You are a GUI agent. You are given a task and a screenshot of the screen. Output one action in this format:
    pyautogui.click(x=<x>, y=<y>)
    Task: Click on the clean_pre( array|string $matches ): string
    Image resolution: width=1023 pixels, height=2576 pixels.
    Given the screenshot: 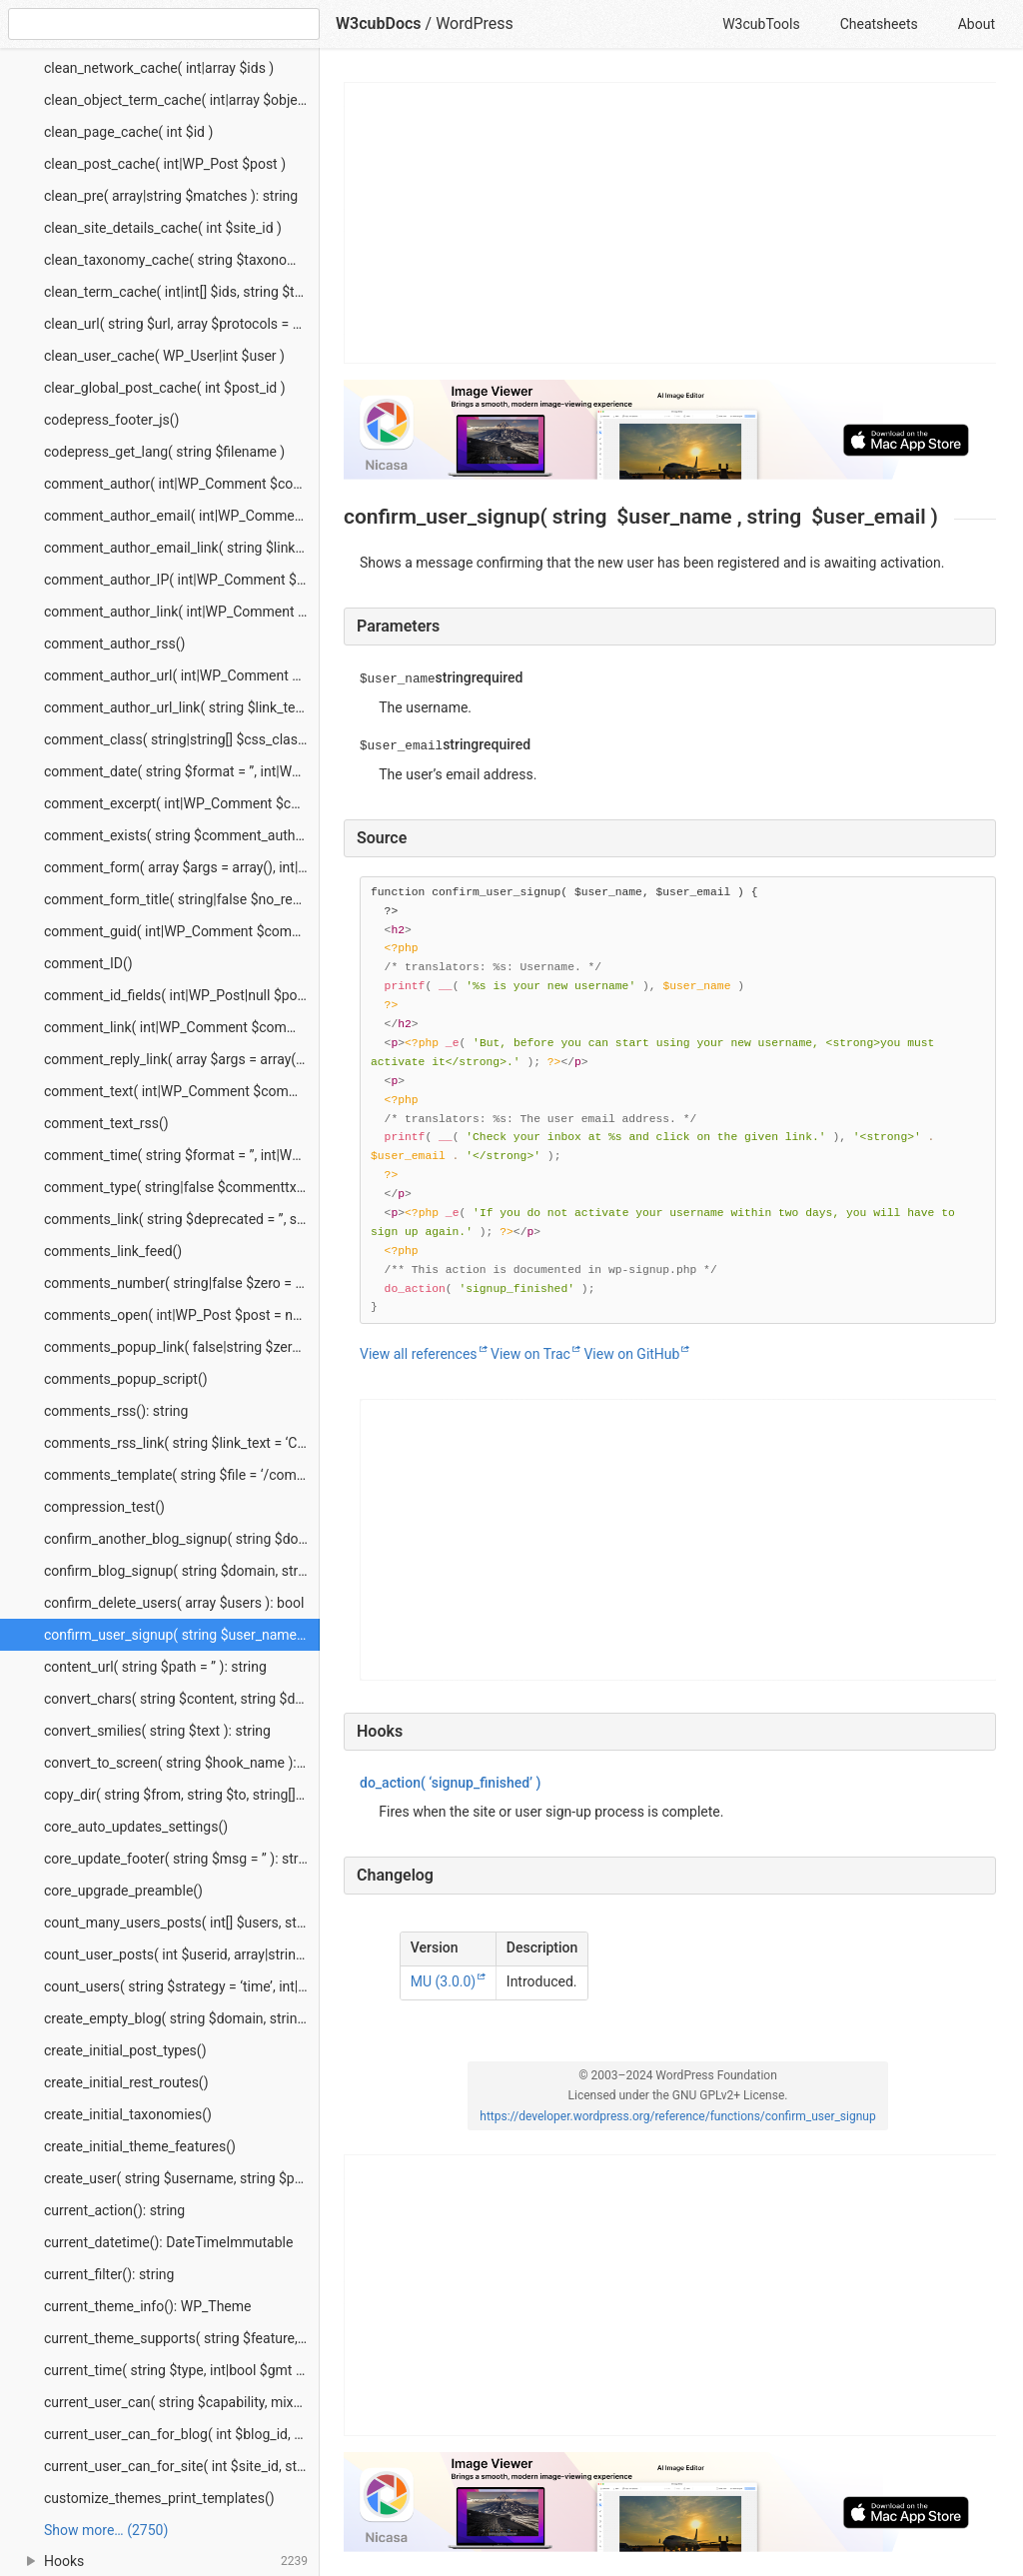 What is the action you would take?
    pyautogui.click(x=171, y=196)
    